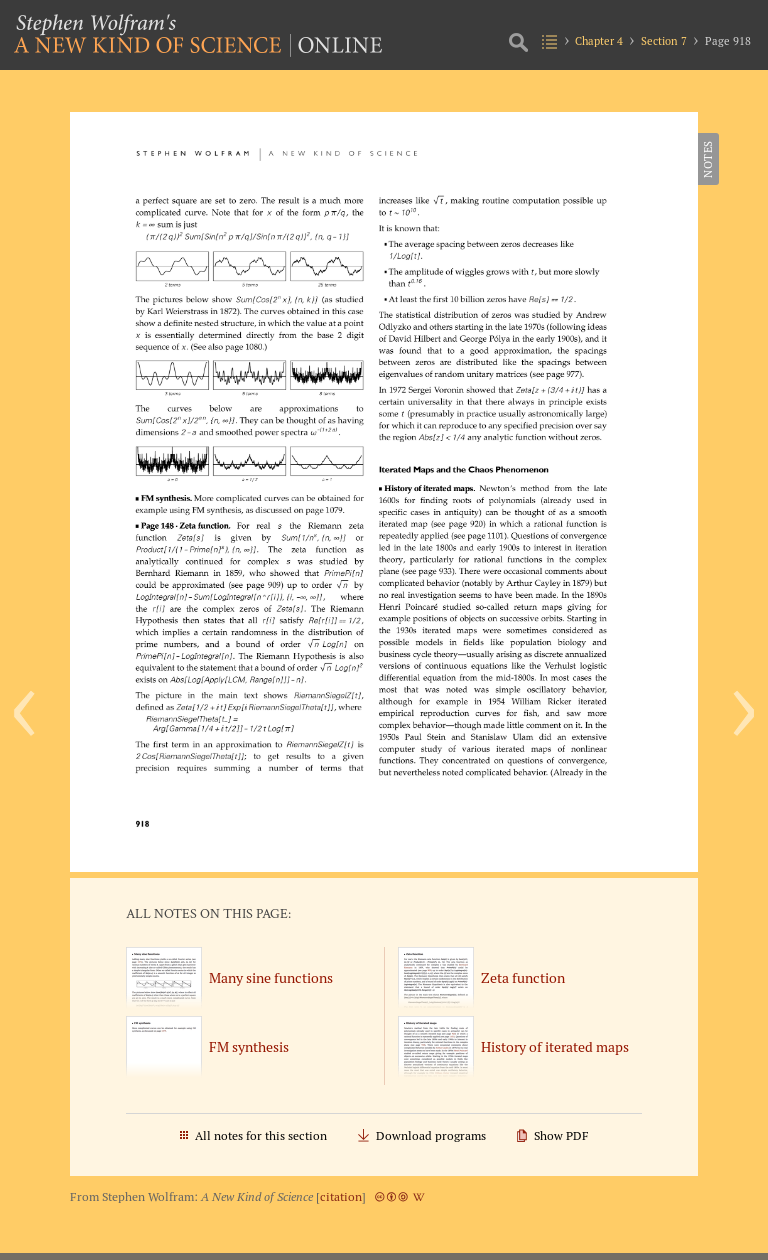 The height and width of the screenshot is (1260, 768). I want to click on citation, so click(341, 1196).